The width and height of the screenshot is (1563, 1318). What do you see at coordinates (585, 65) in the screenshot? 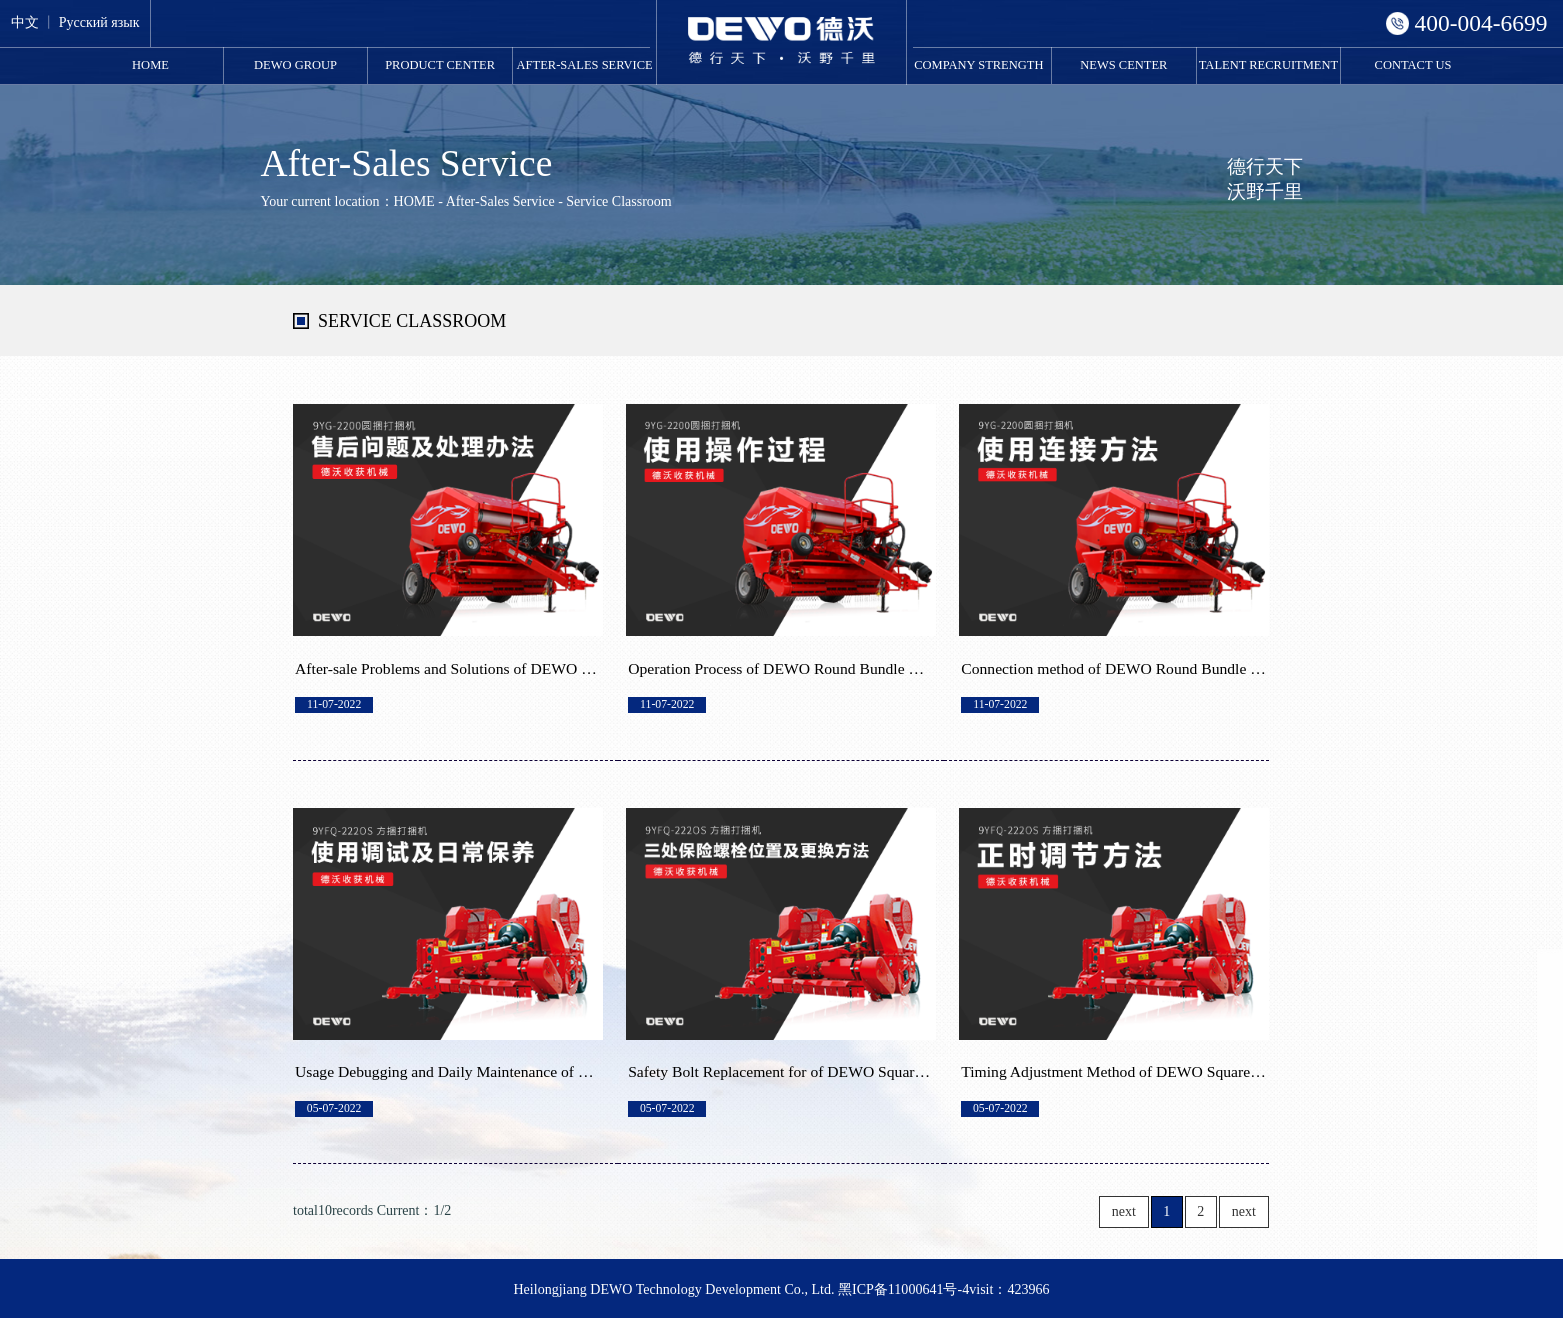
I see `After-Sales Service` at bounding box center [585, 65].